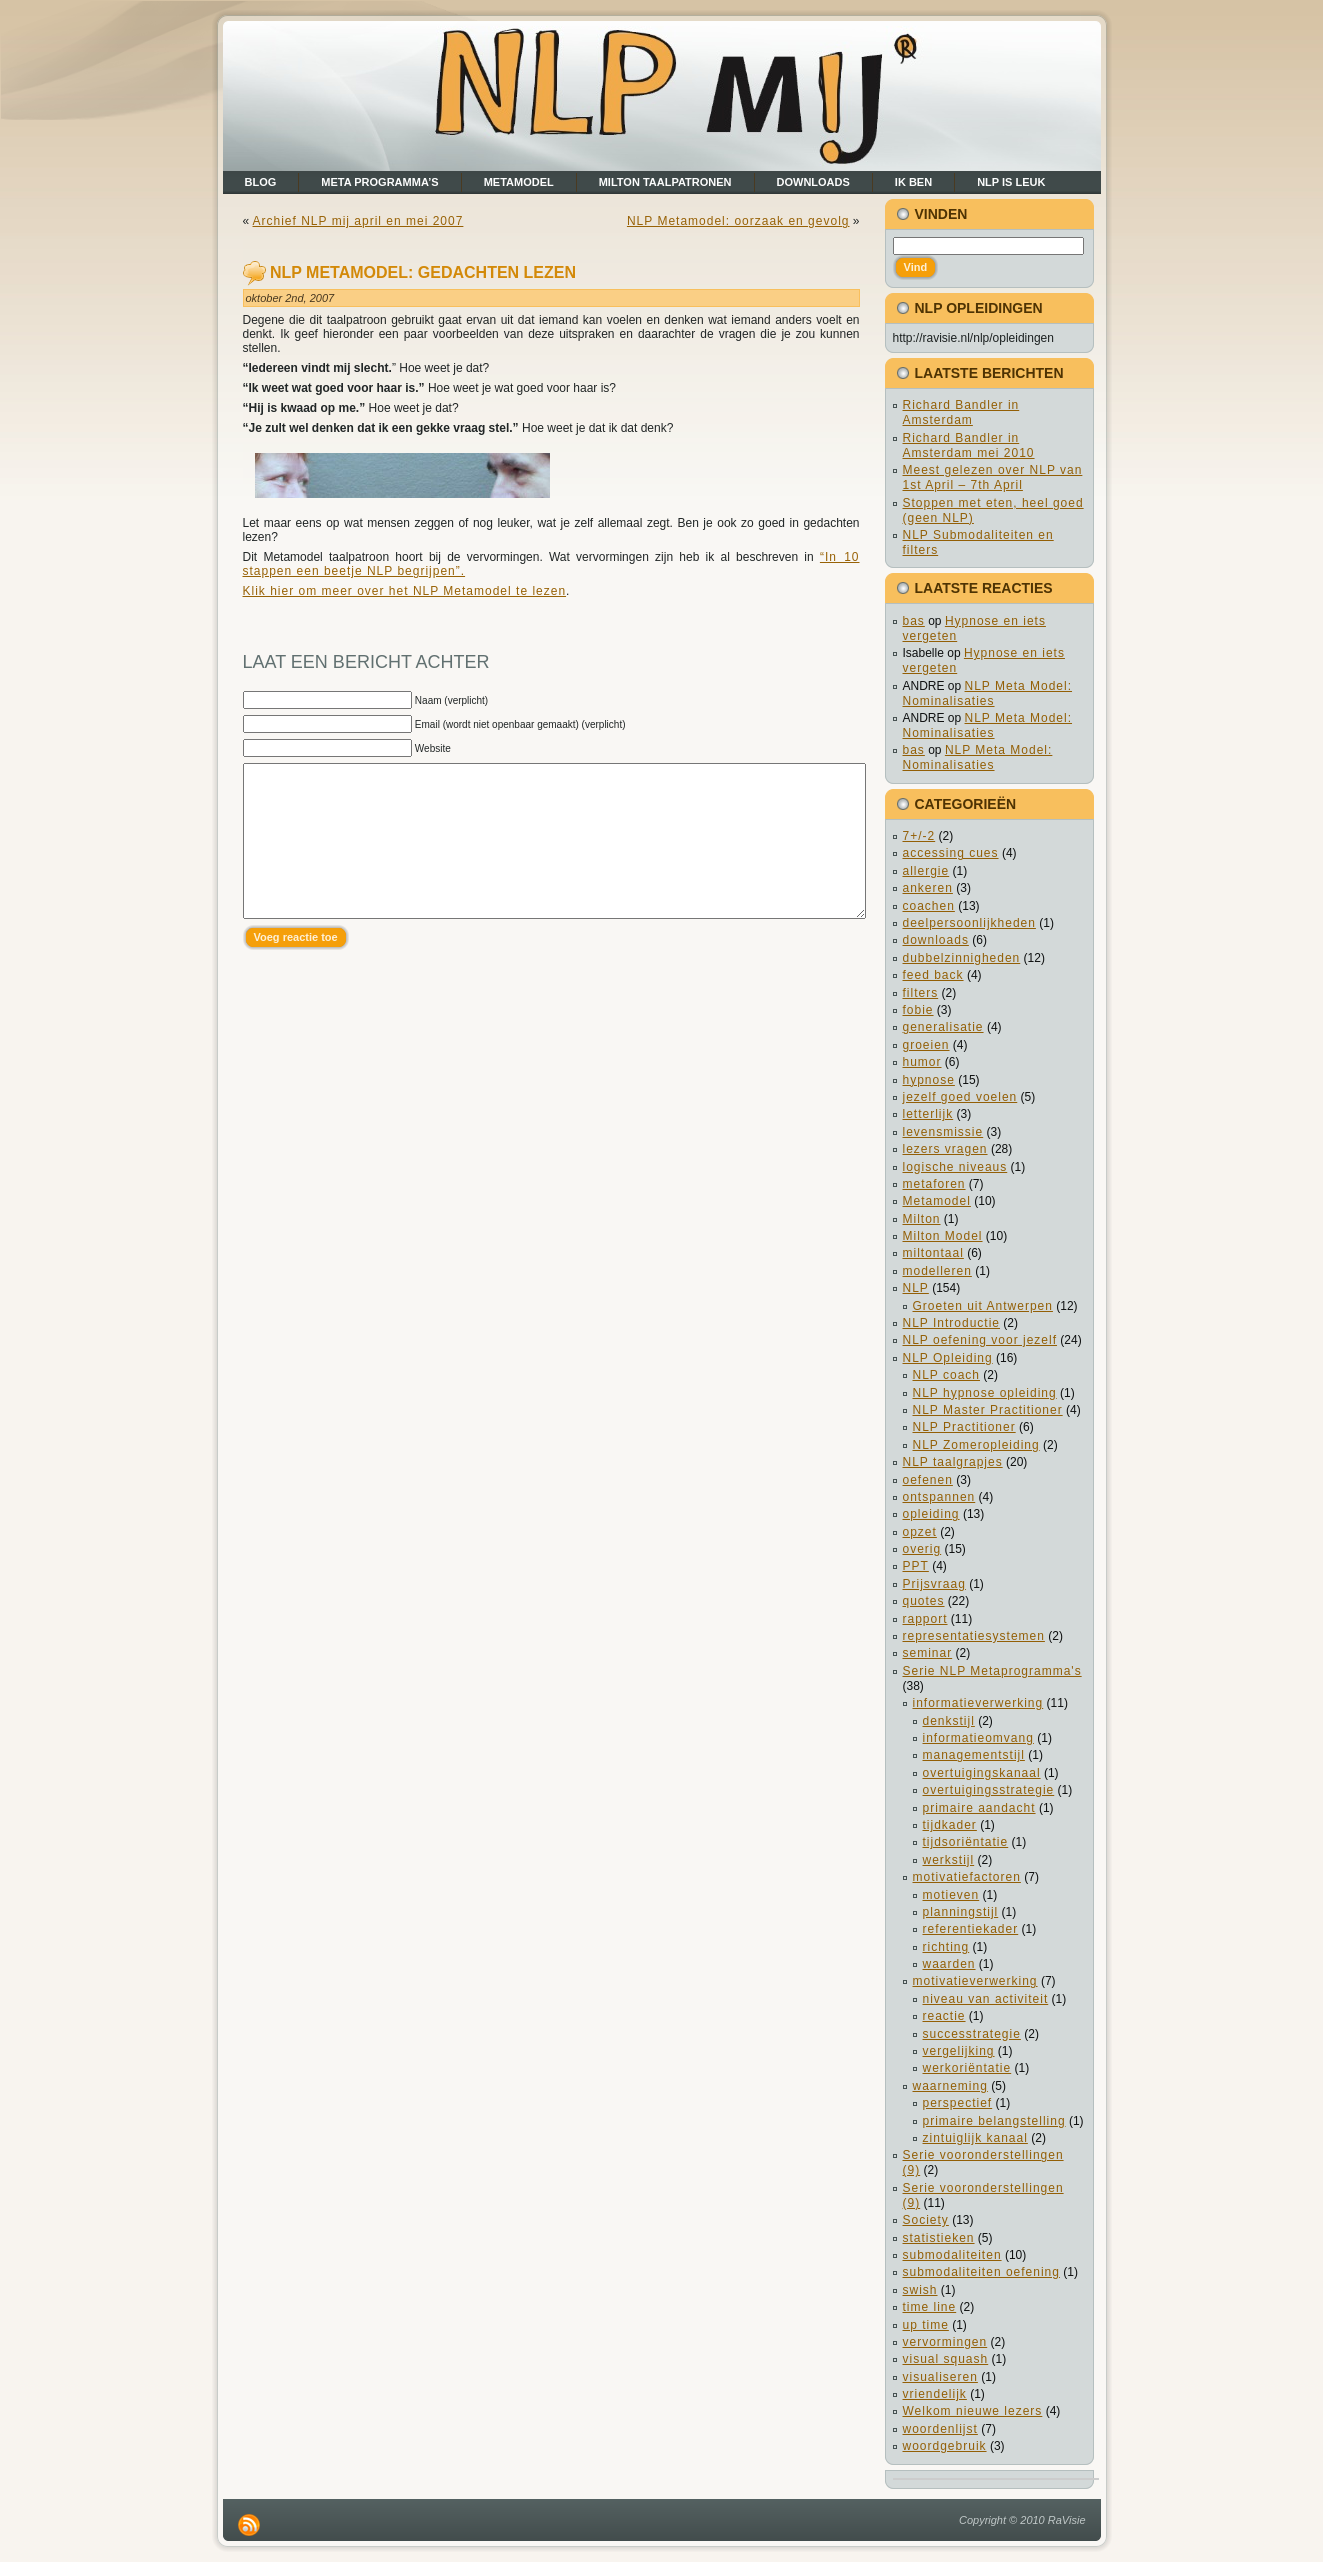 This screenshot has height=2562, width=1323. I want to click on NLP Opleiding, so click(948, 1358).